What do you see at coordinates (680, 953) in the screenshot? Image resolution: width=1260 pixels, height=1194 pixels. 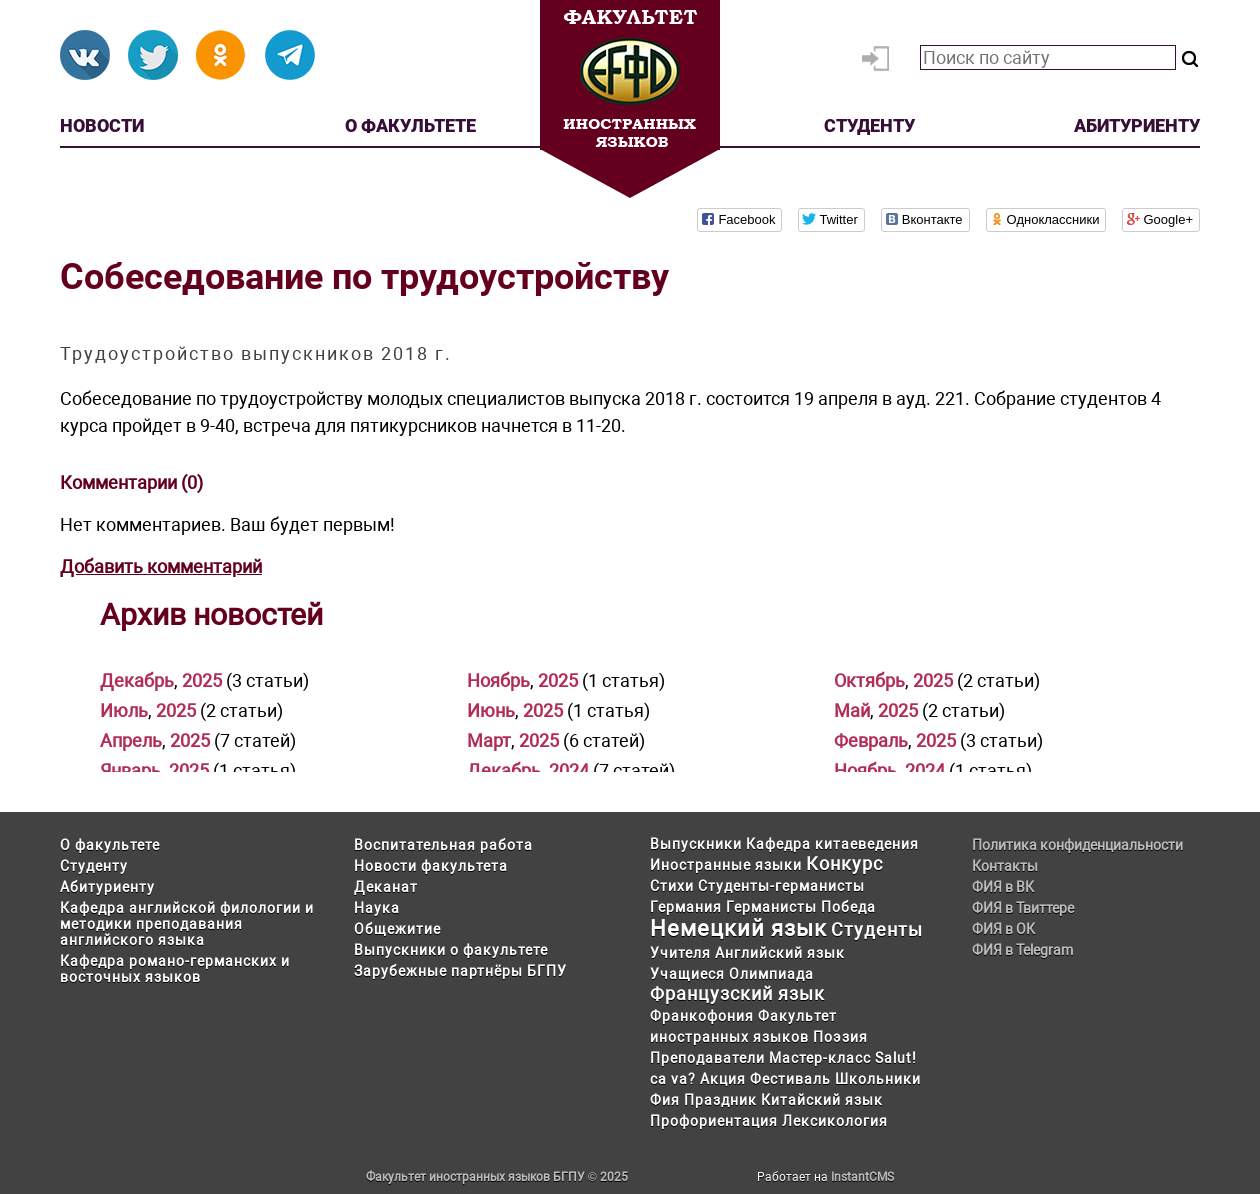 I see `Учителя` at bounding box center [680, 953].